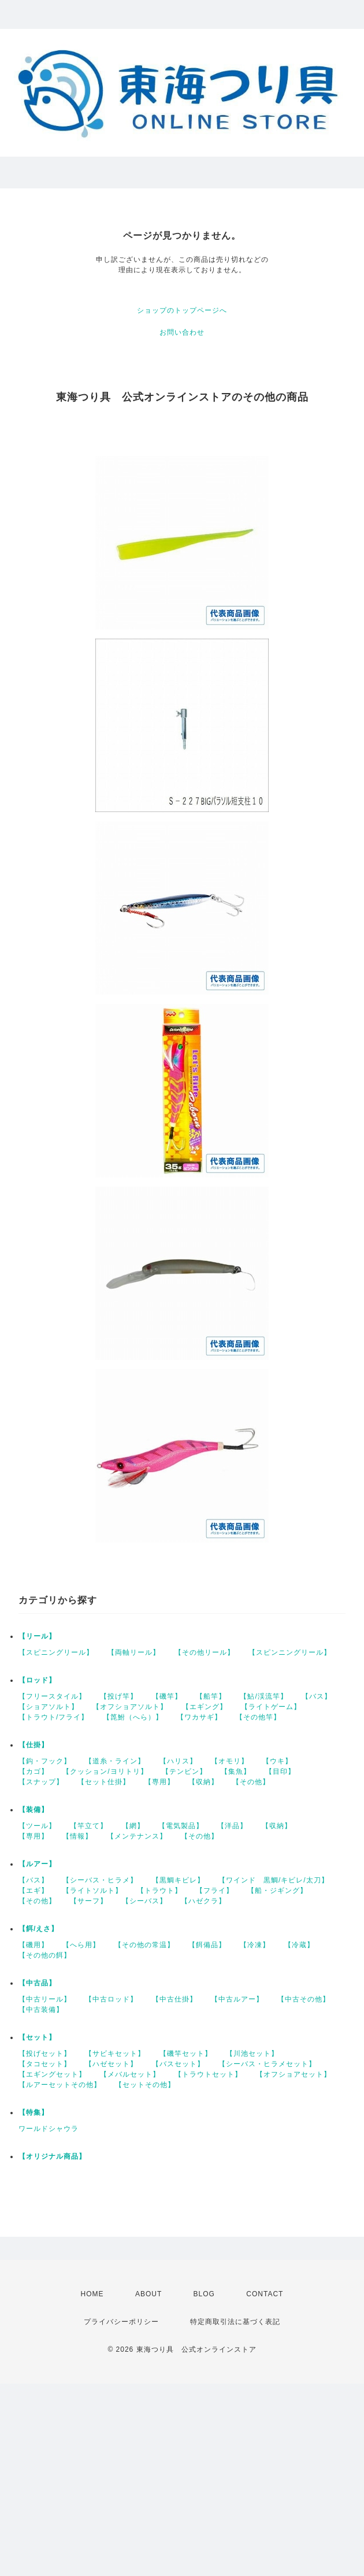  What do you see at coordinates (48, 2129) in the screenshot?
I see `ワールドシャウラ` at bounding box center [48, 2129].